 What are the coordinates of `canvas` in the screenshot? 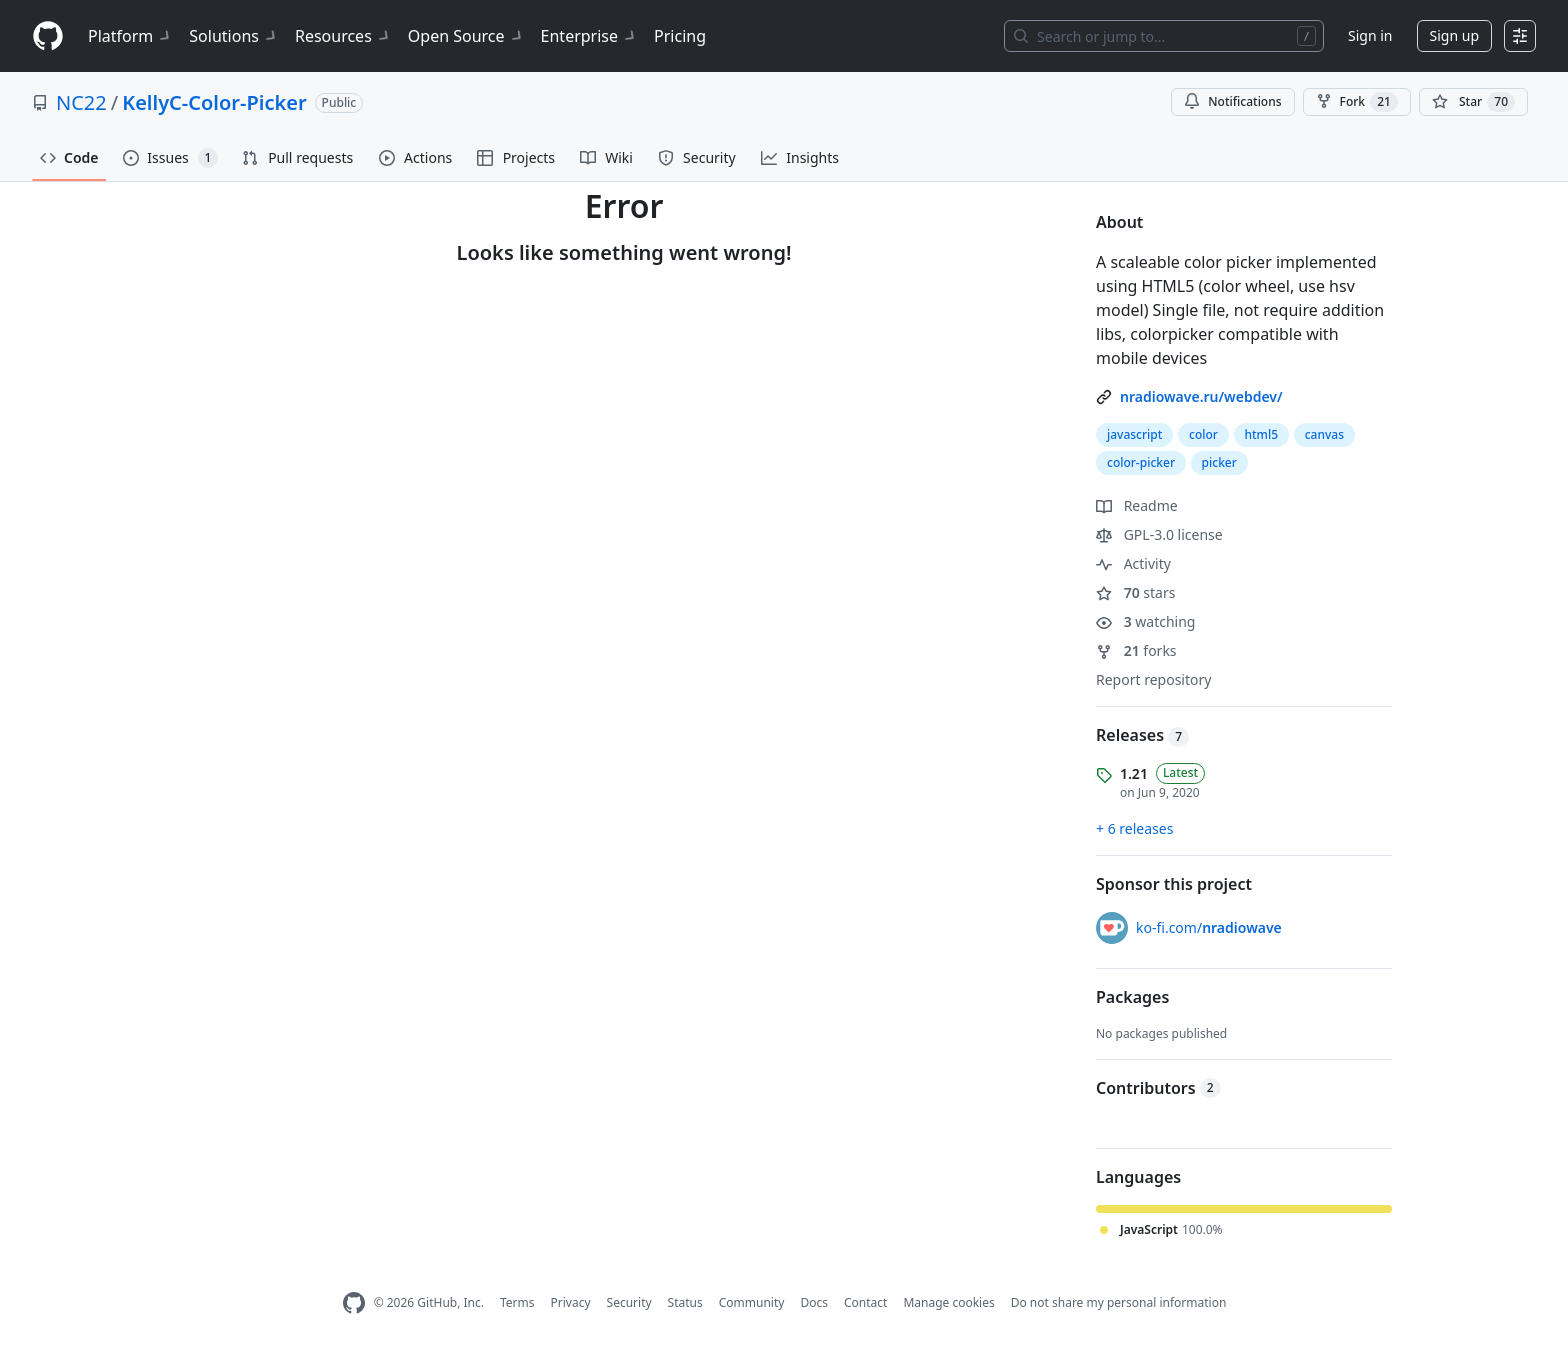 It's located at (1324, 434).